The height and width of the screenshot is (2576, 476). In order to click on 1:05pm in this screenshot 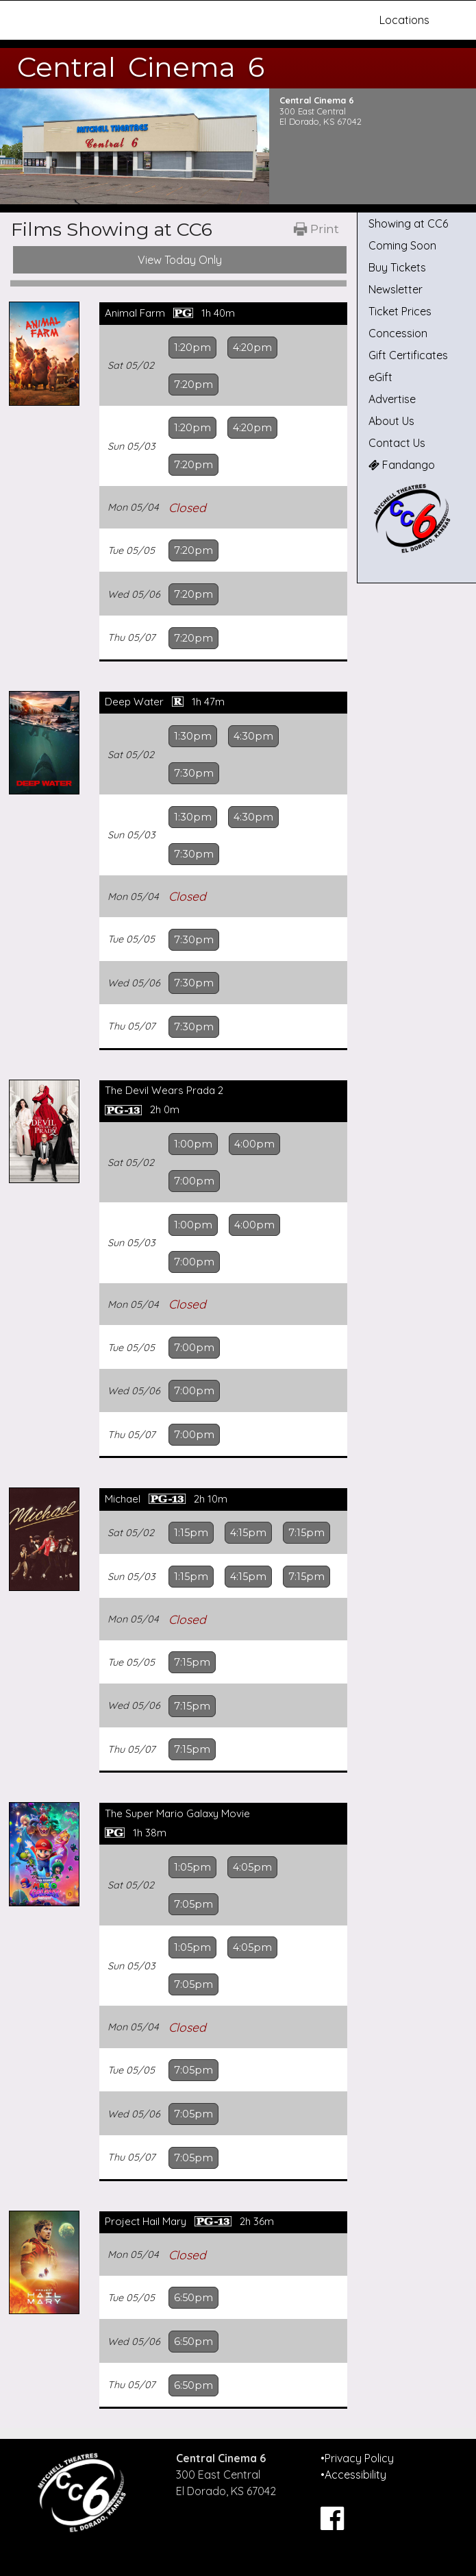, I will do `click(192, 1867)`.